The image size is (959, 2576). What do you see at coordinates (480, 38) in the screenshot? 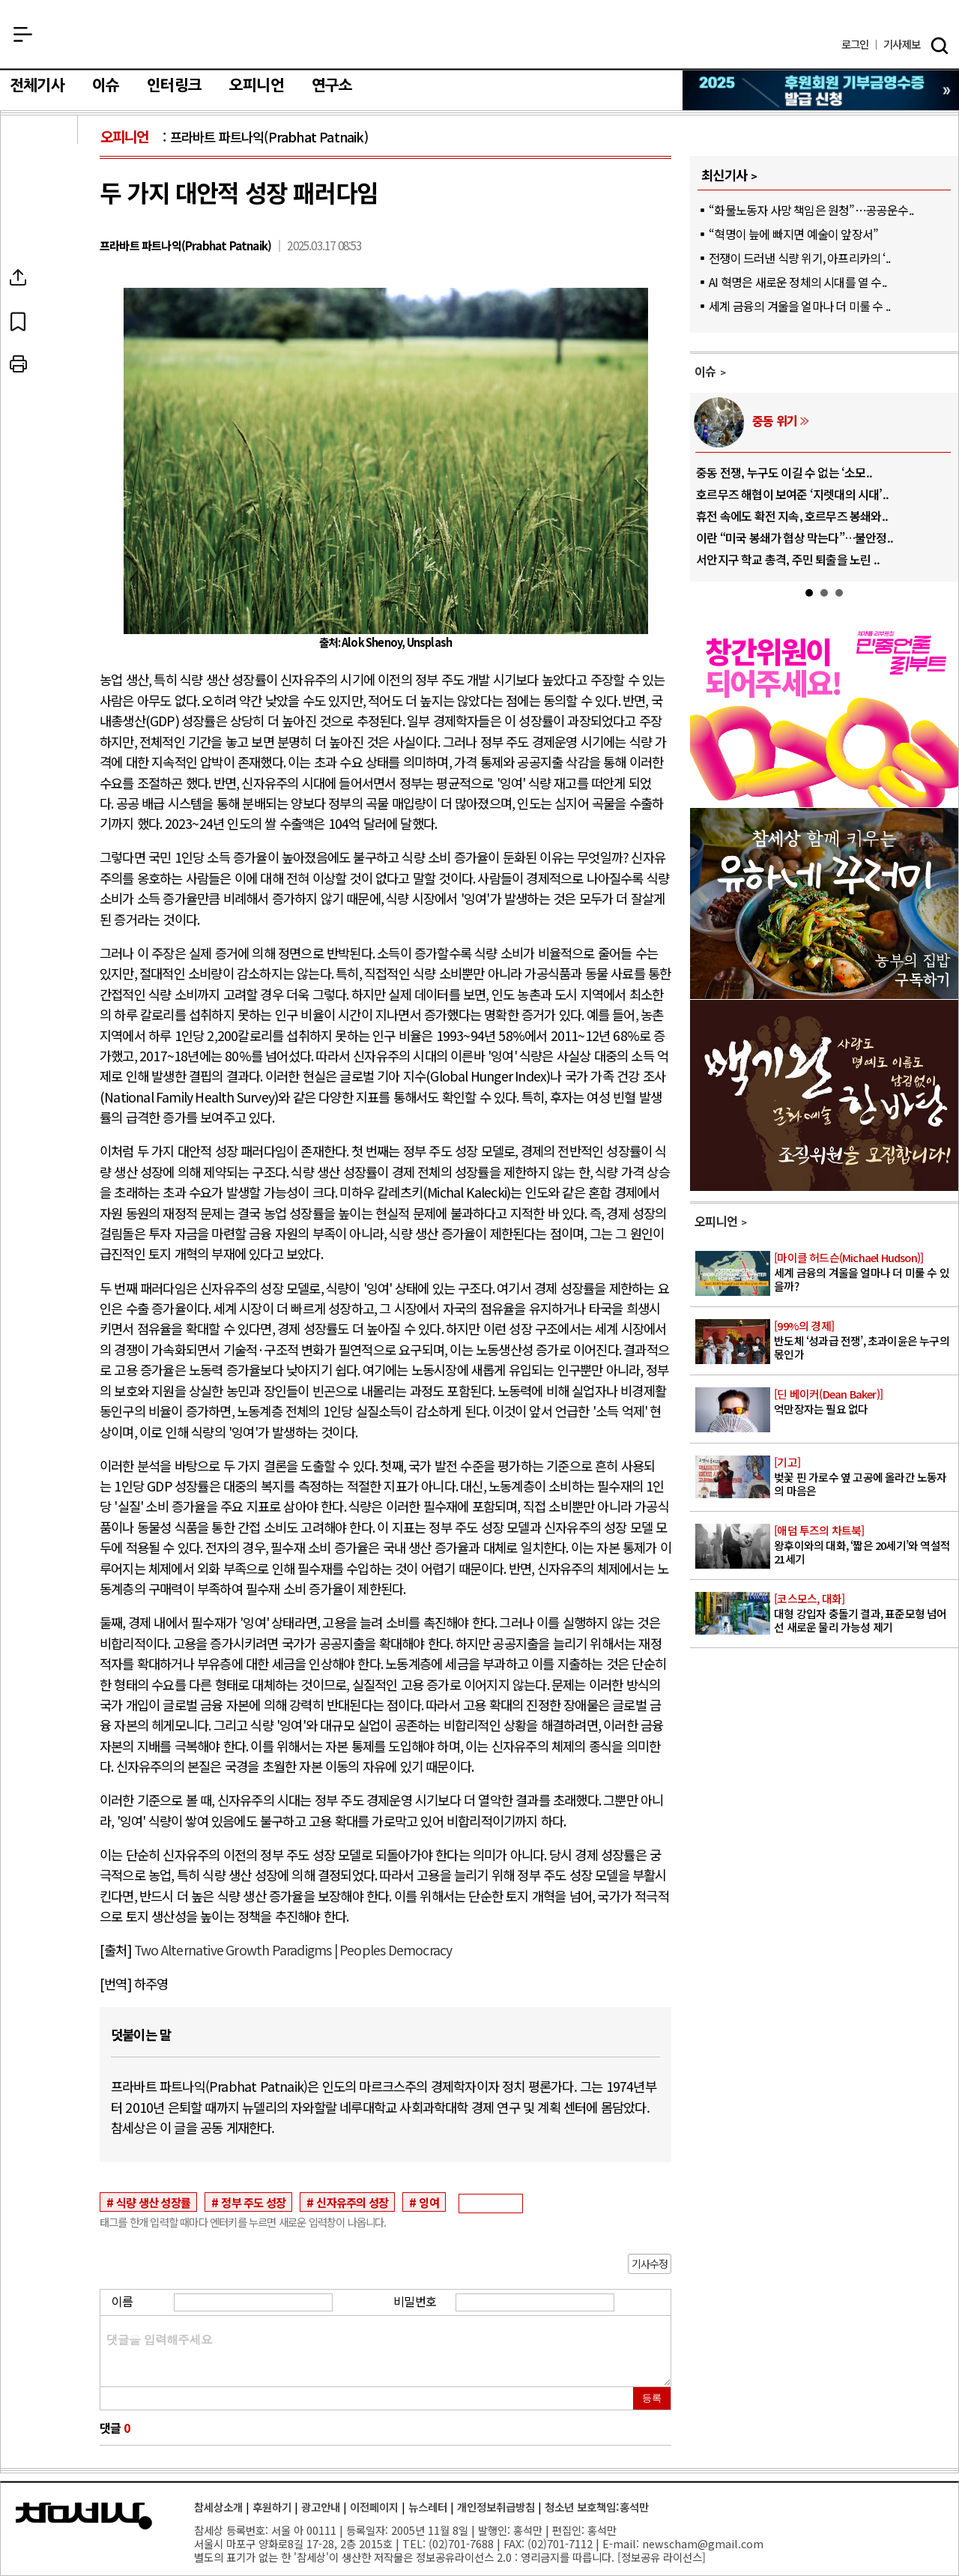
I see `참세상` at bounding box center [480, 38].